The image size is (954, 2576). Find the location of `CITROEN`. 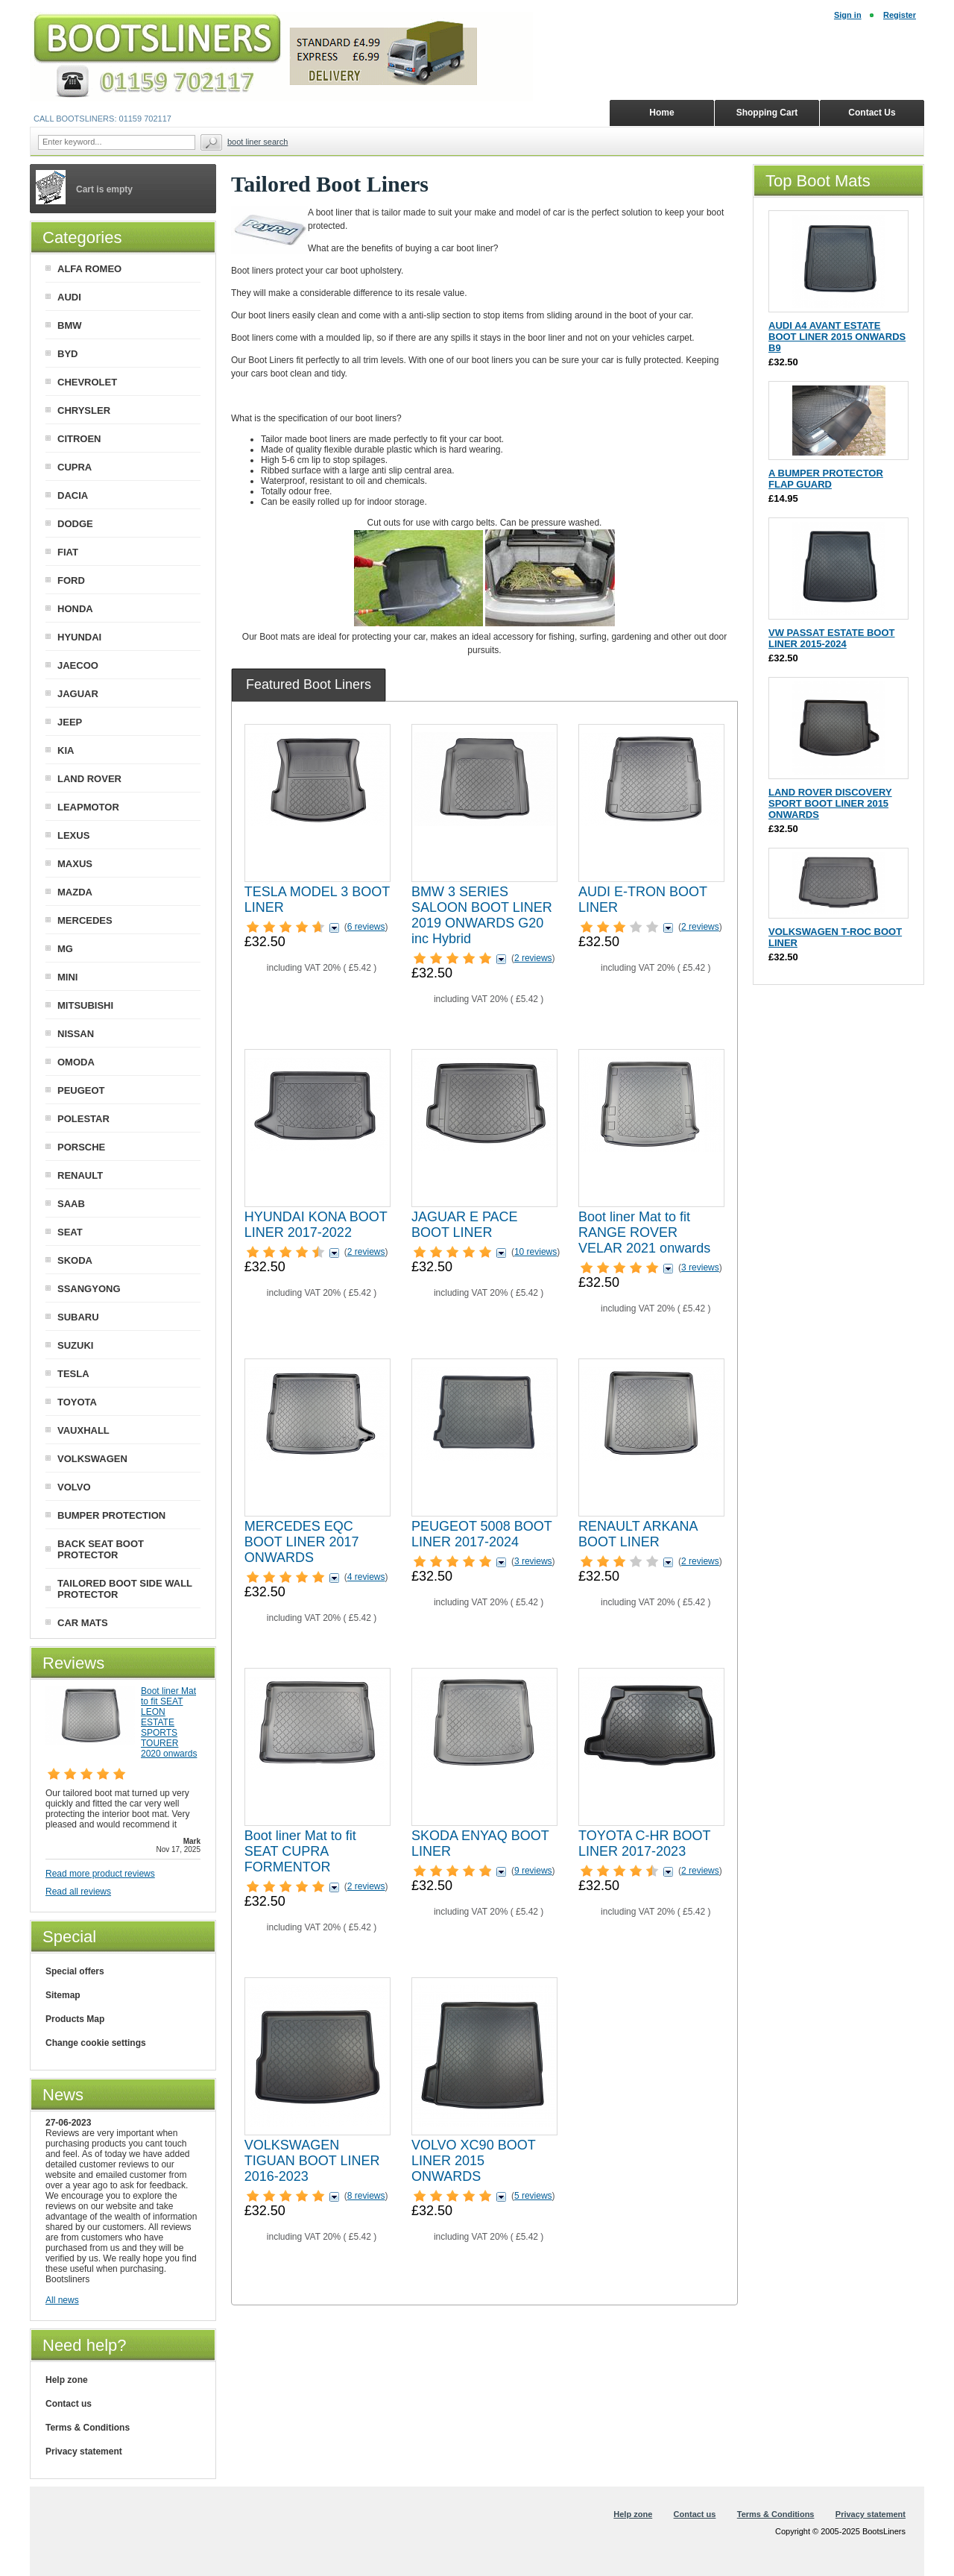

CITROEN is located at coordinates (79, 438).